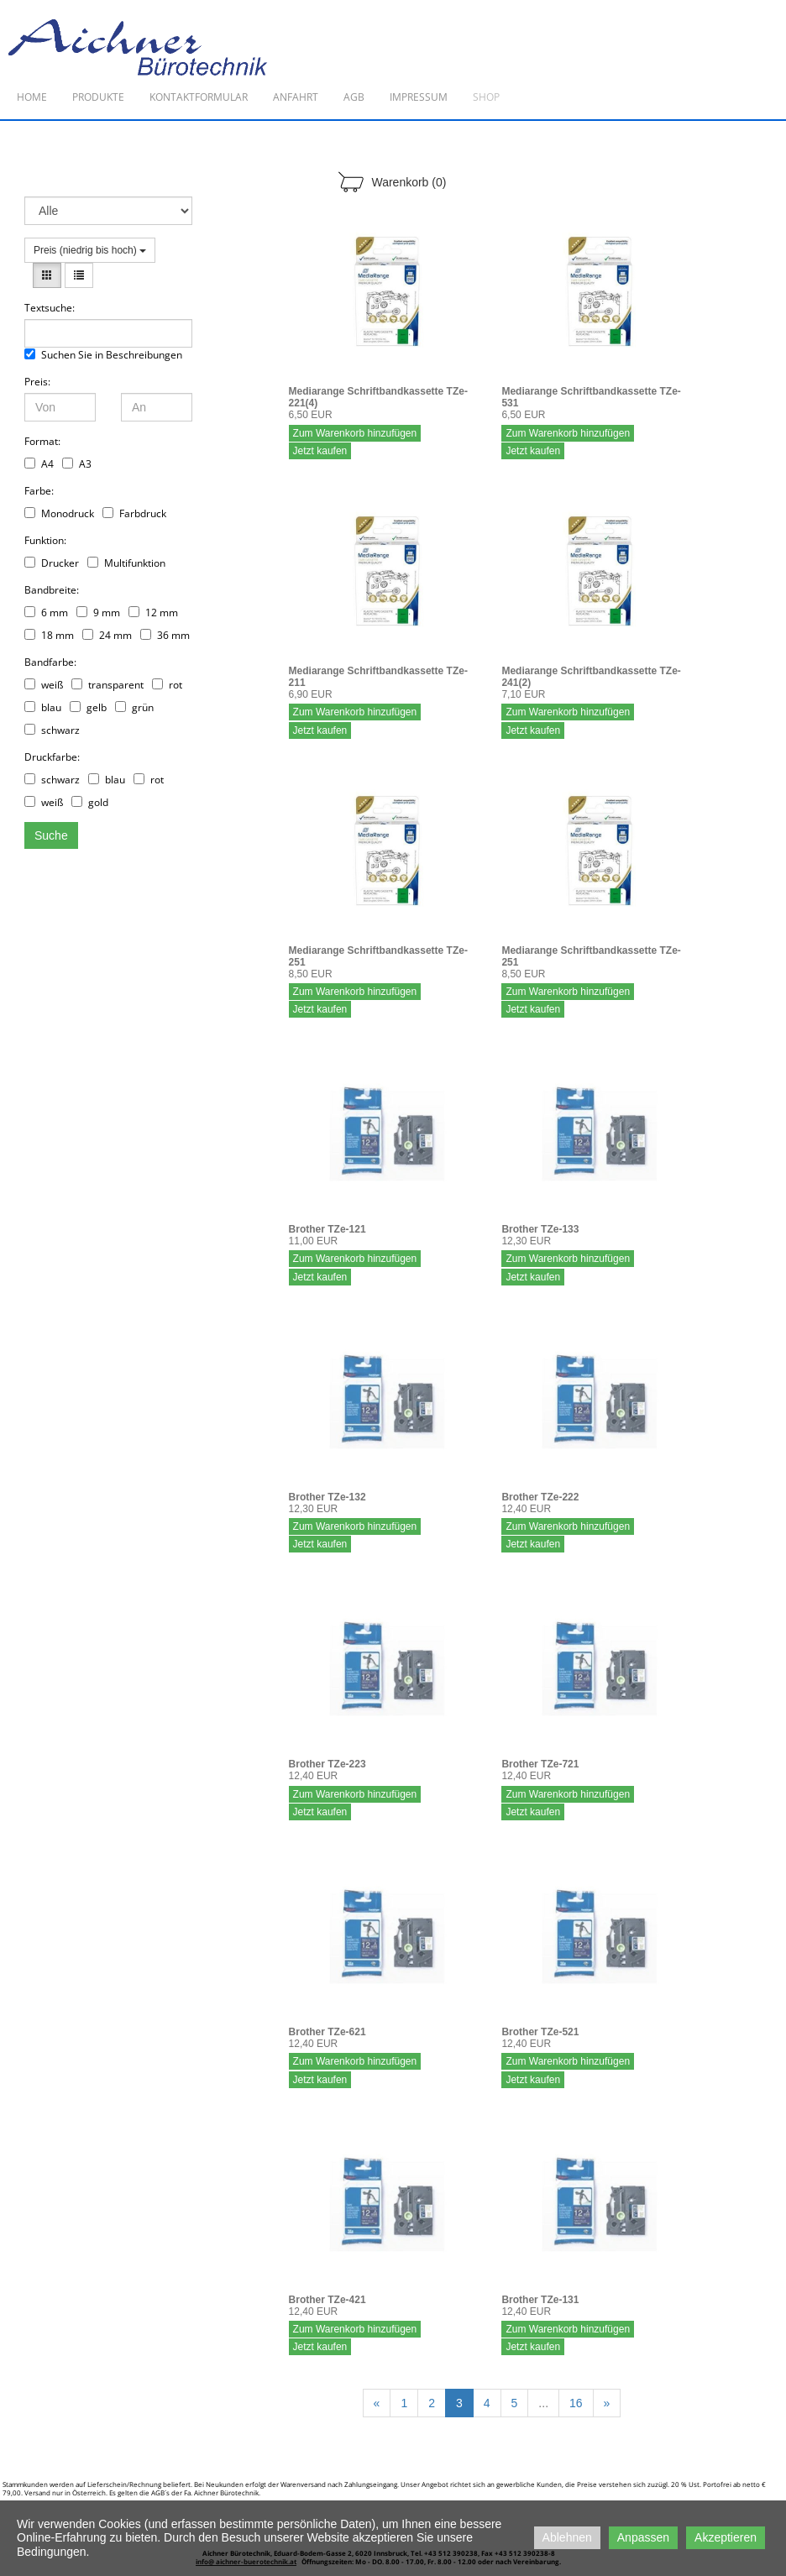  Describe the element at coordinates (576, 2403) in the screenshot. I see `16` at that location.